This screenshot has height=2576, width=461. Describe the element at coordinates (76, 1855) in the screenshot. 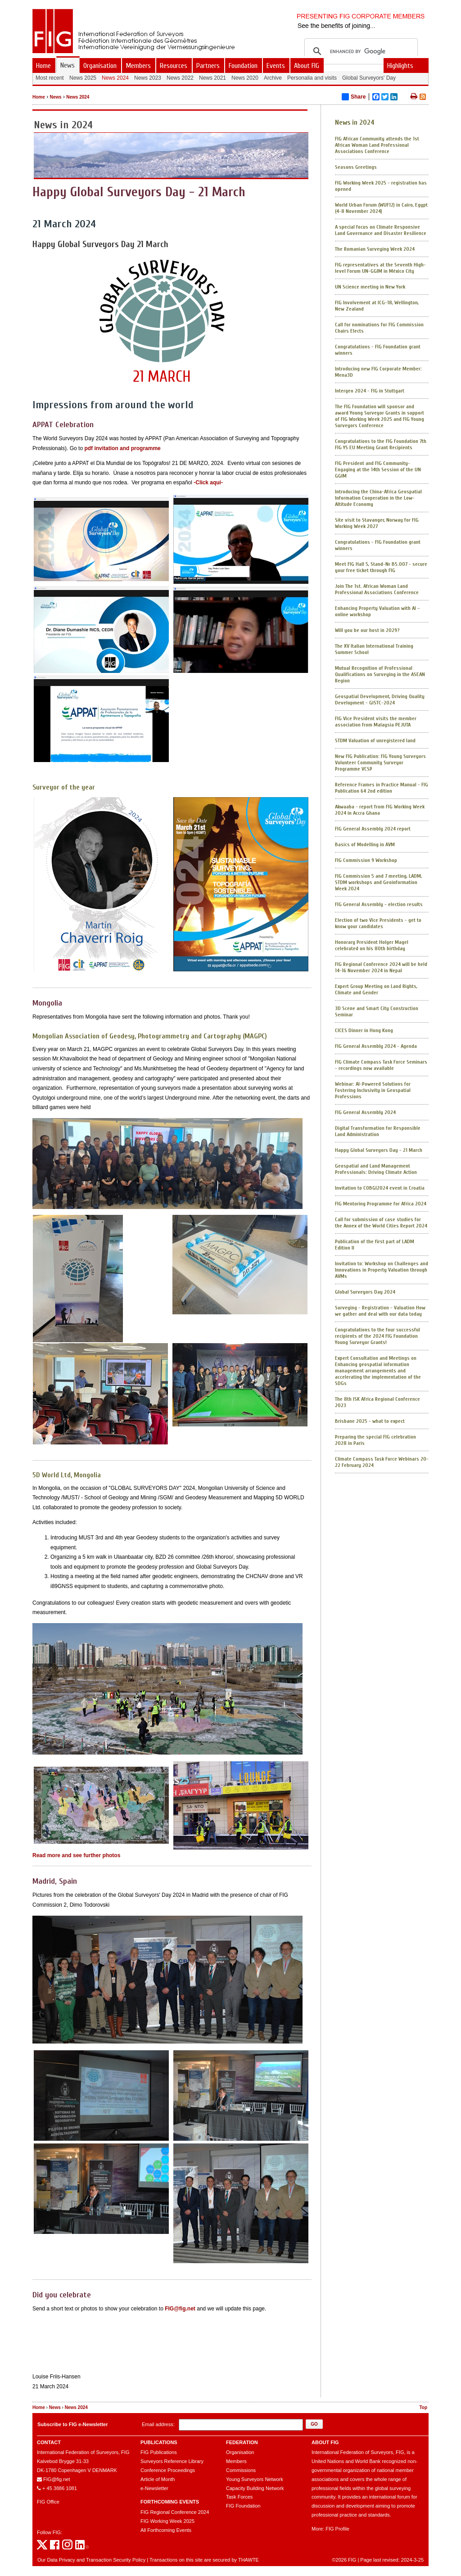

I see `Read more and see further photos` at that location.